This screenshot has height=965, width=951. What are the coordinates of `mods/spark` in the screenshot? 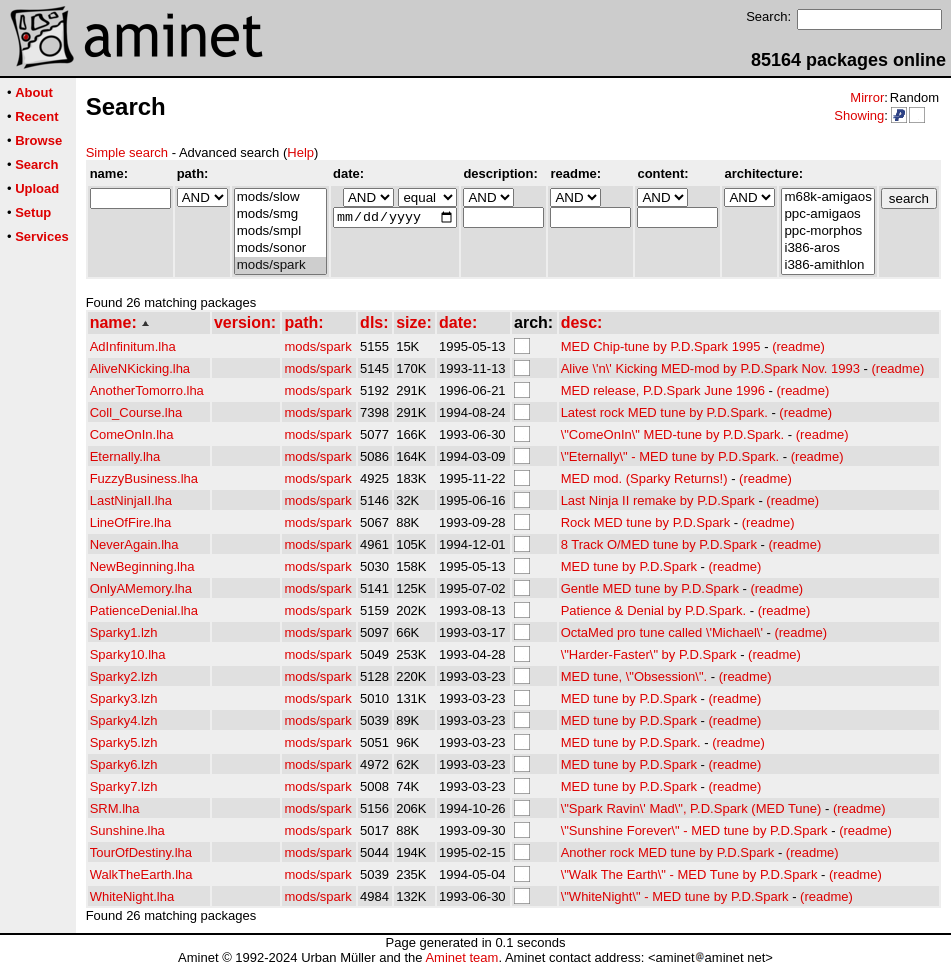 It's located at (280, 265).